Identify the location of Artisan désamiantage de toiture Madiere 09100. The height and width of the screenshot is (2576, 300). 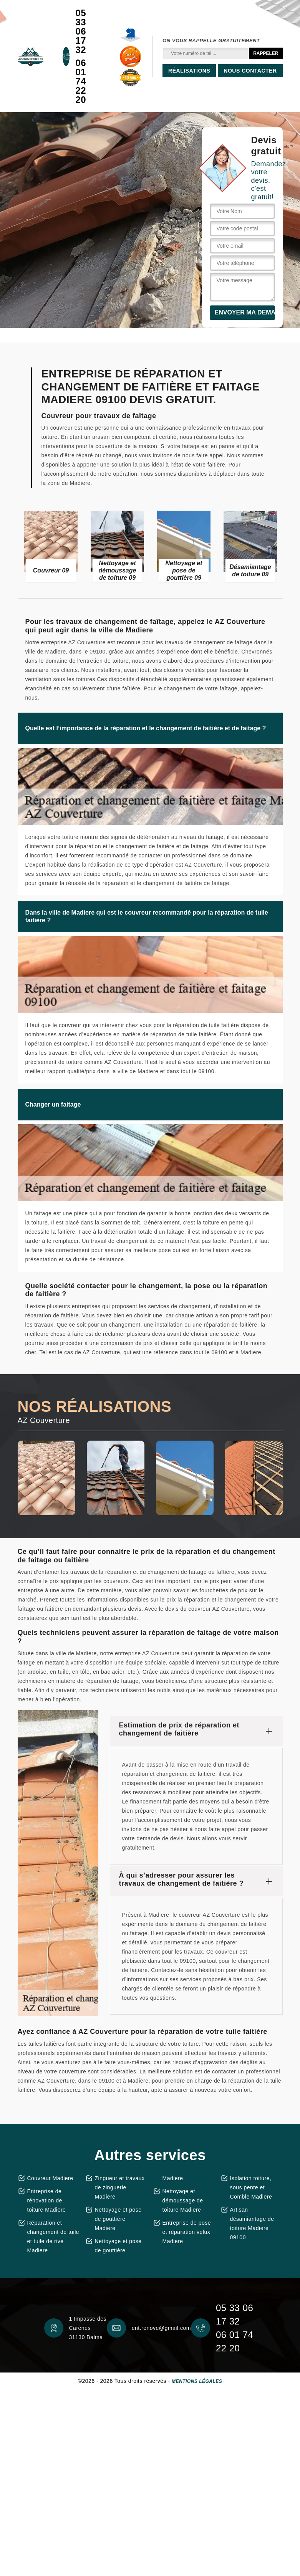
(252, 2223).